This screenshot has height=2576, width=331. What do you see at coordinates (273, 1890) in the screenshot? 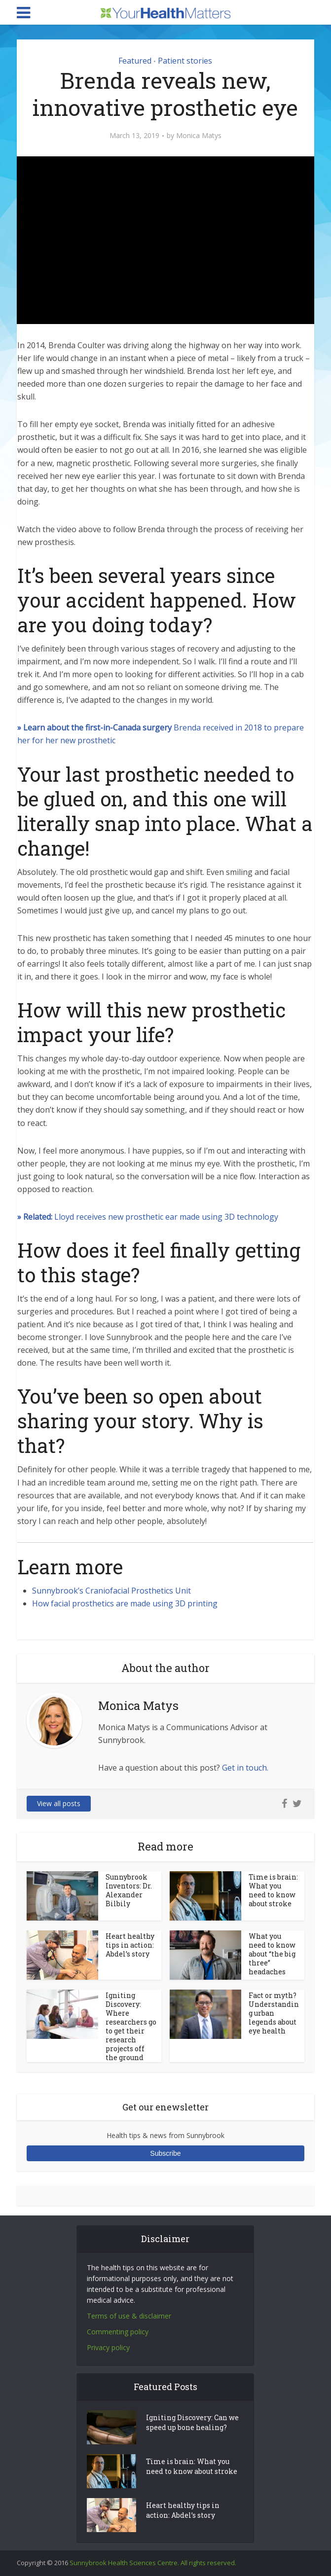
I see `Time is brain: What you need to know about stroke` at bounding box center [273, 1890].